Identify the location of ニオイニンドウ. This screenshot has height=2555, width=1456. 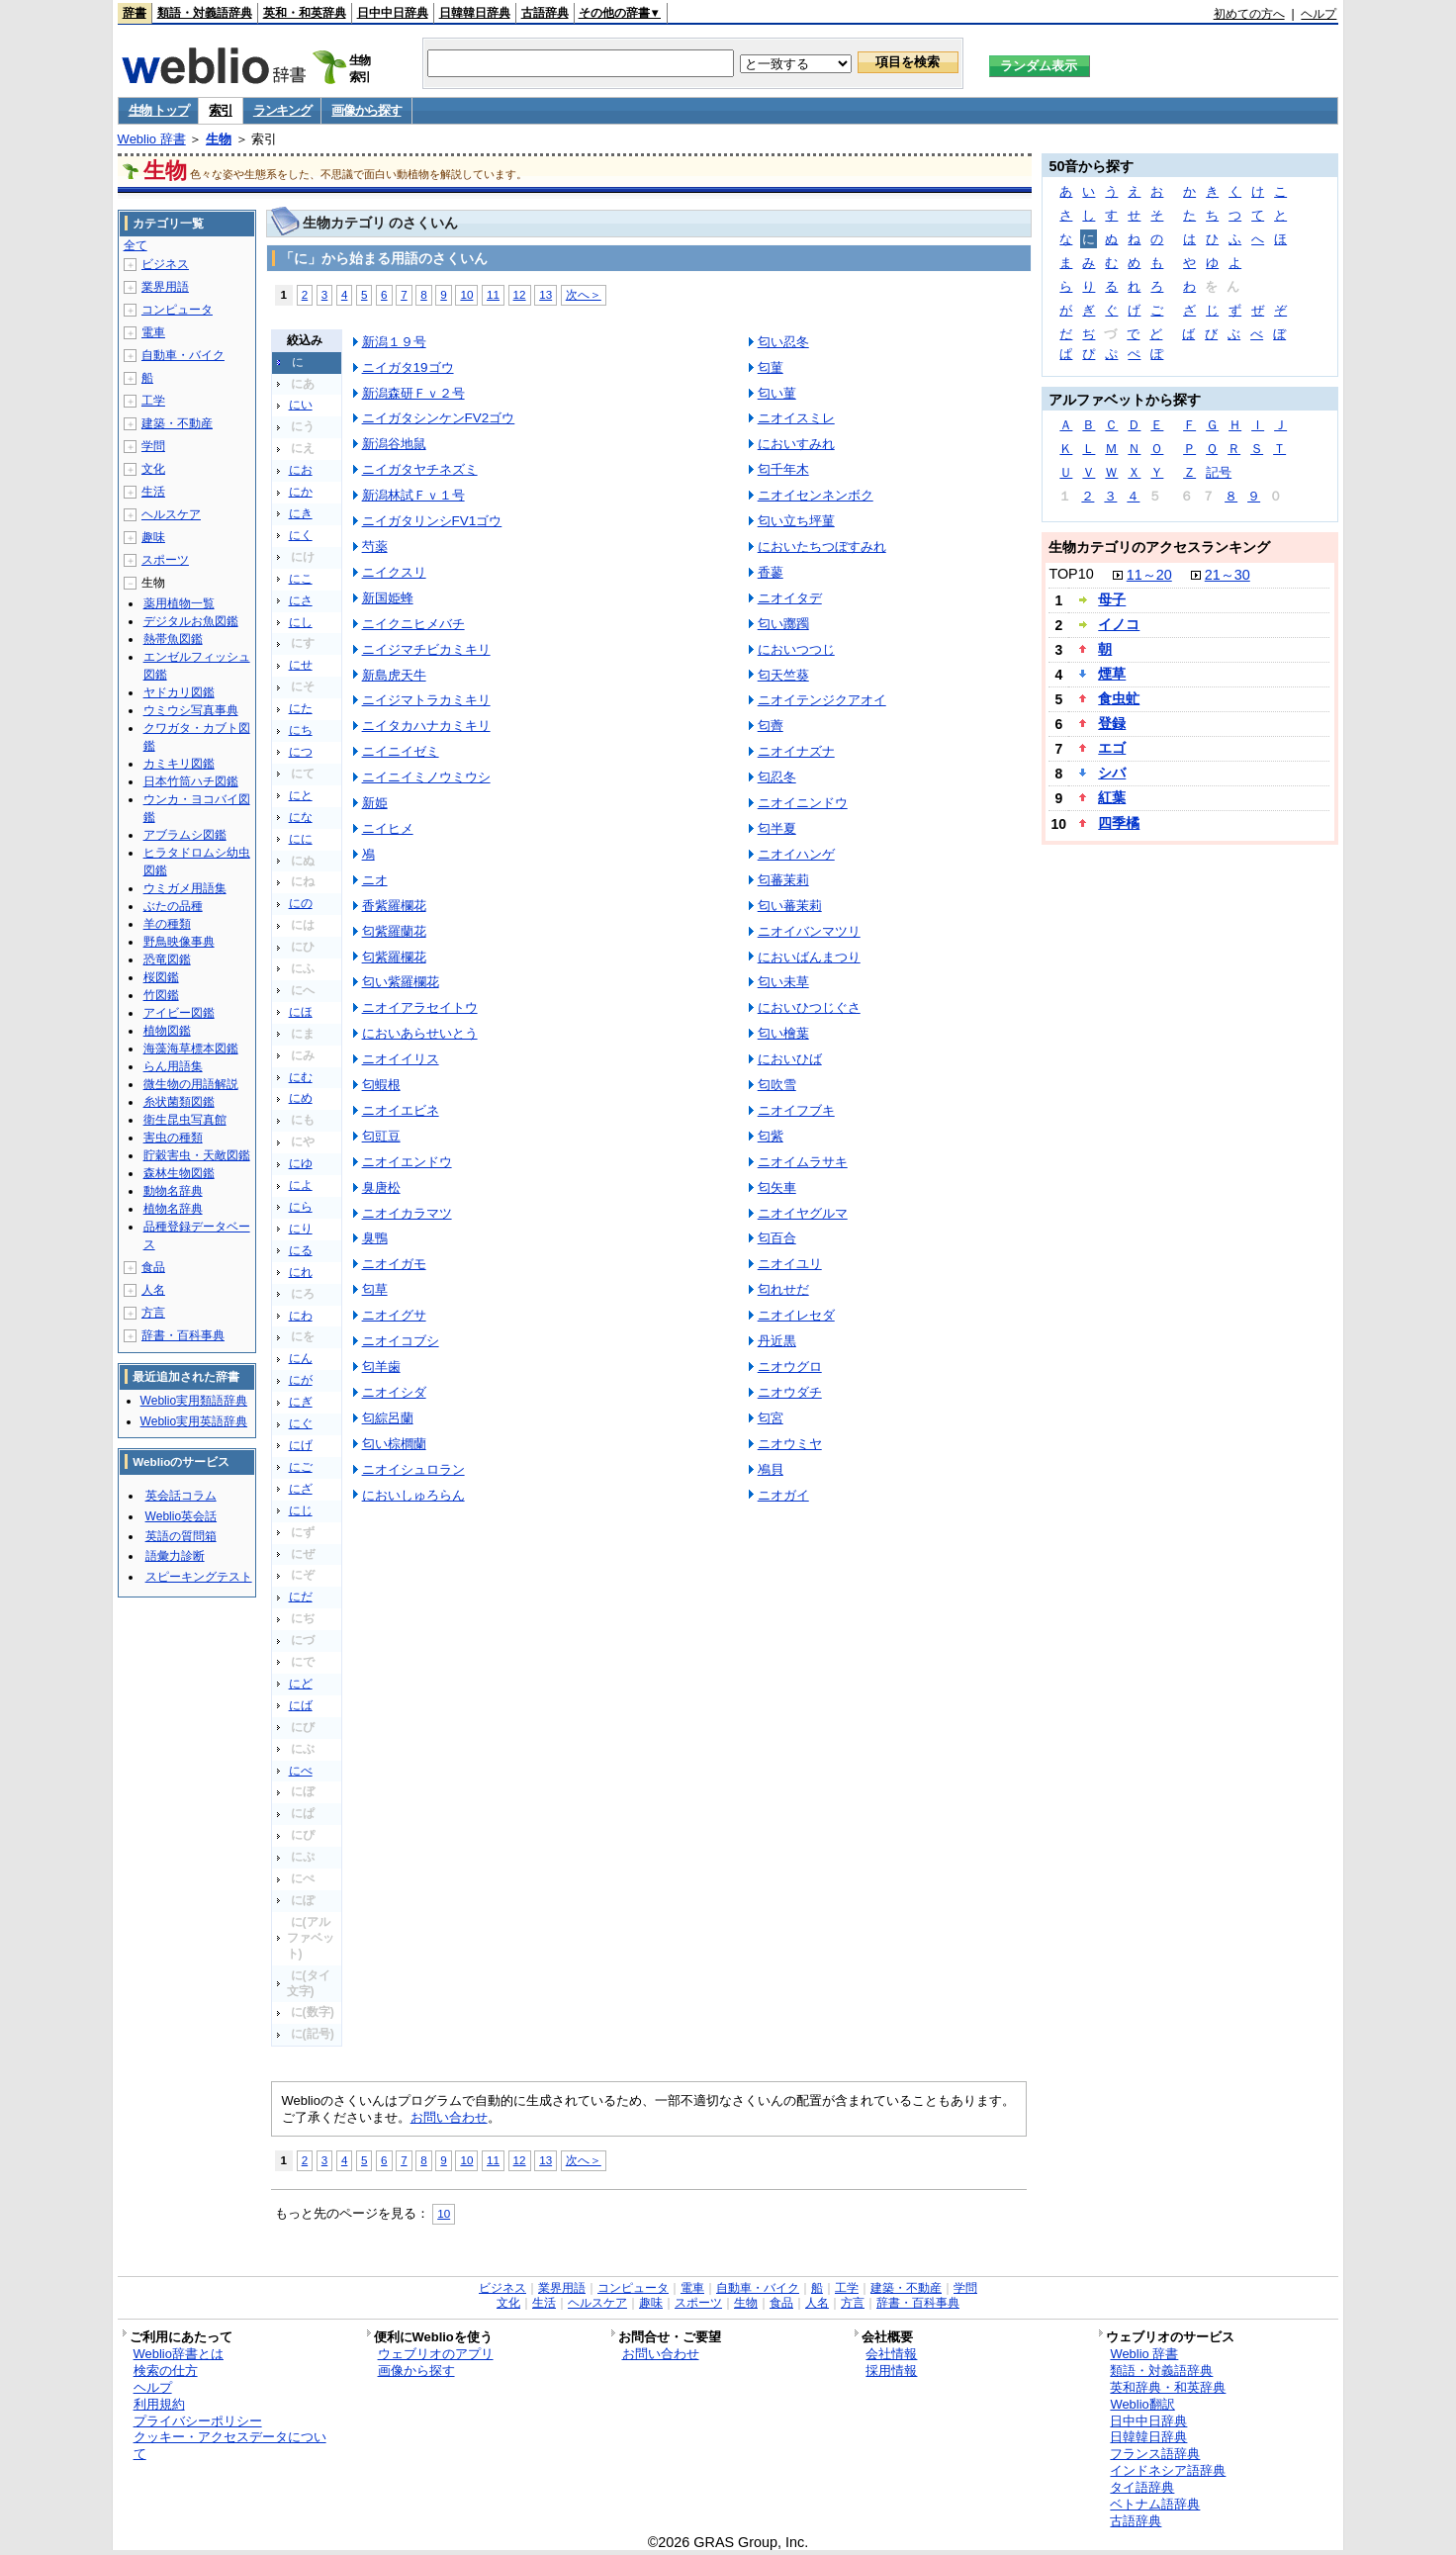
(803, 802).